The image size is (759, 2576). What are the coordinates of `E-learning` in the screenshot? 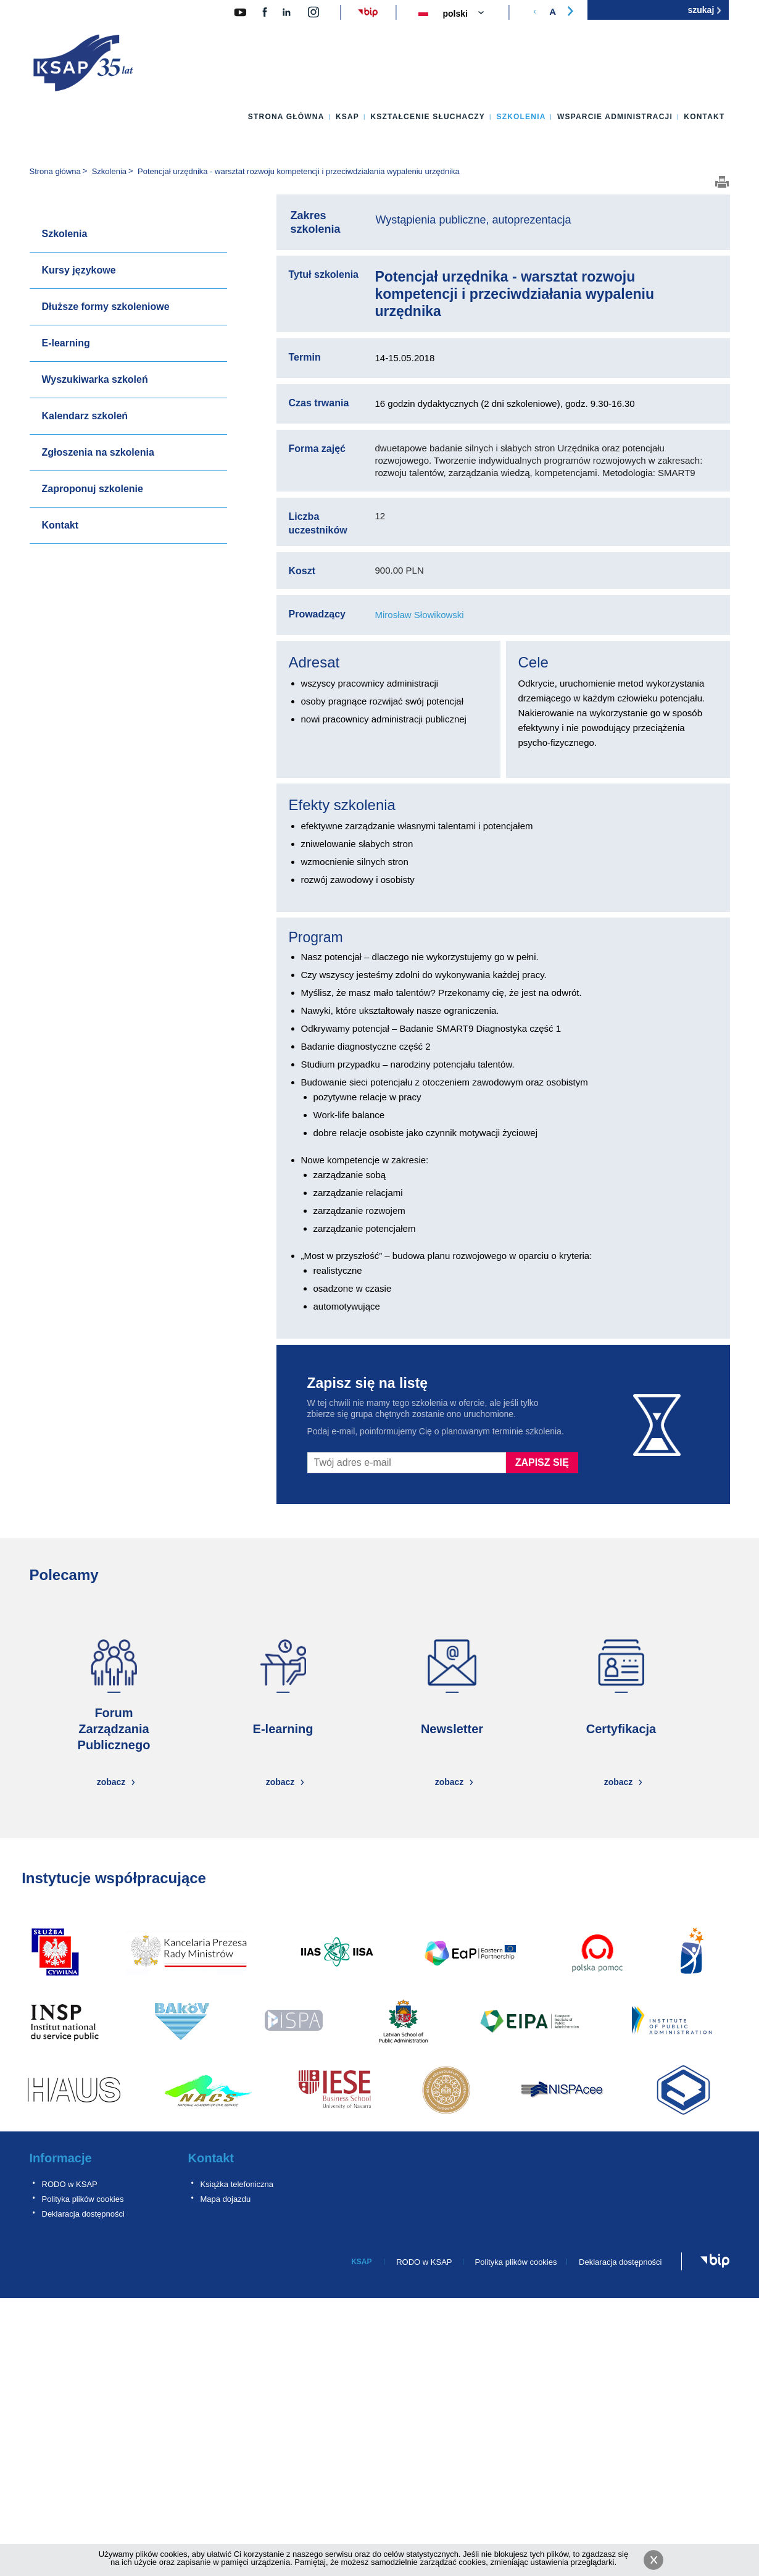 It's located at (66, 343).